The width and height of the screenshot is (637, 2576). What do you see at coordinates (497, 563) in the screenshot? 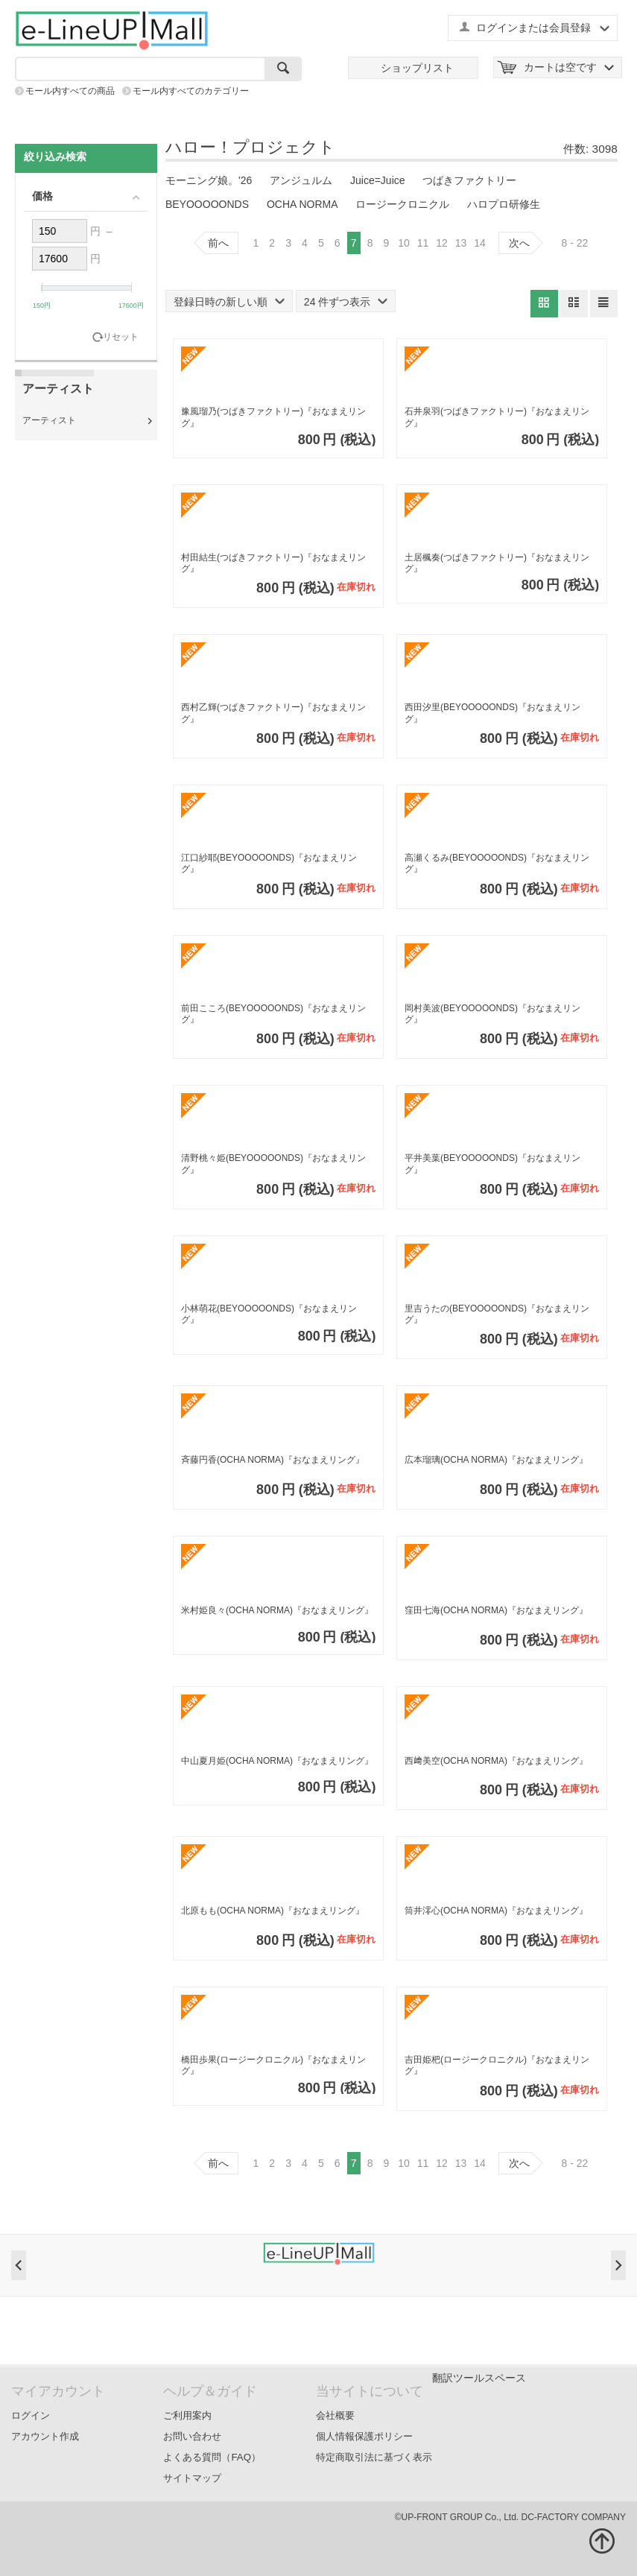
I see `土居楓奏(つばきファクトリー)『おなまえリング』` at bounding box center [497, 563].